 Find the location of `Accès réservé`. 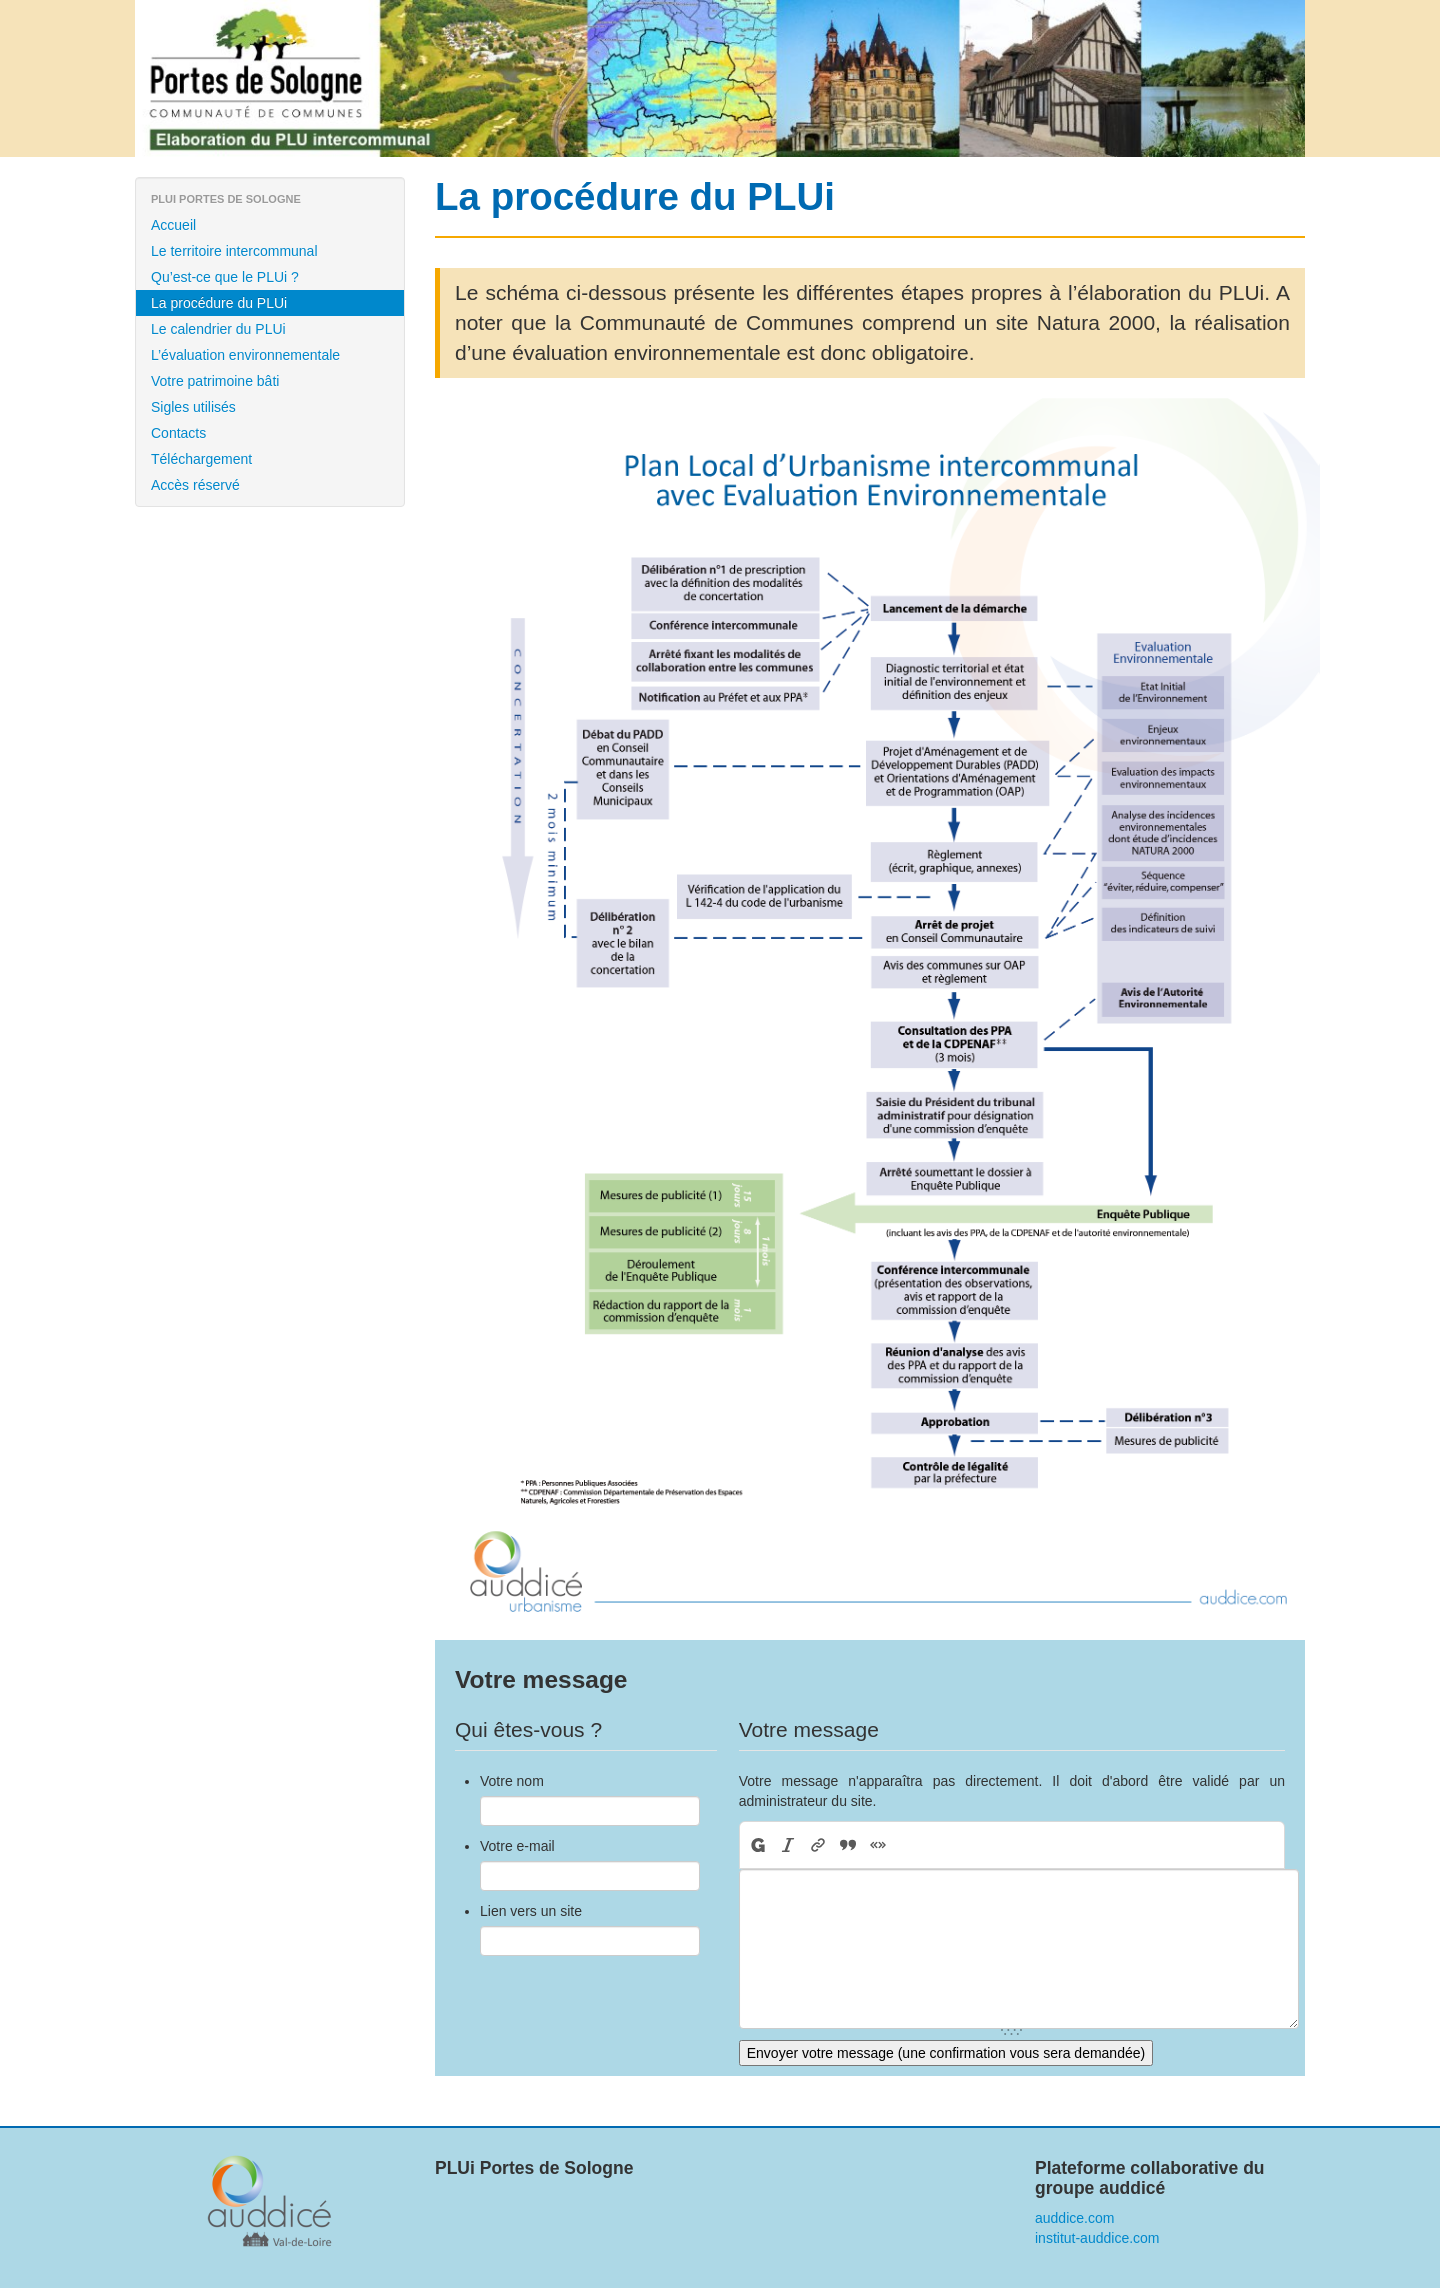

Accès réservé is located at coordinates (195, 485).